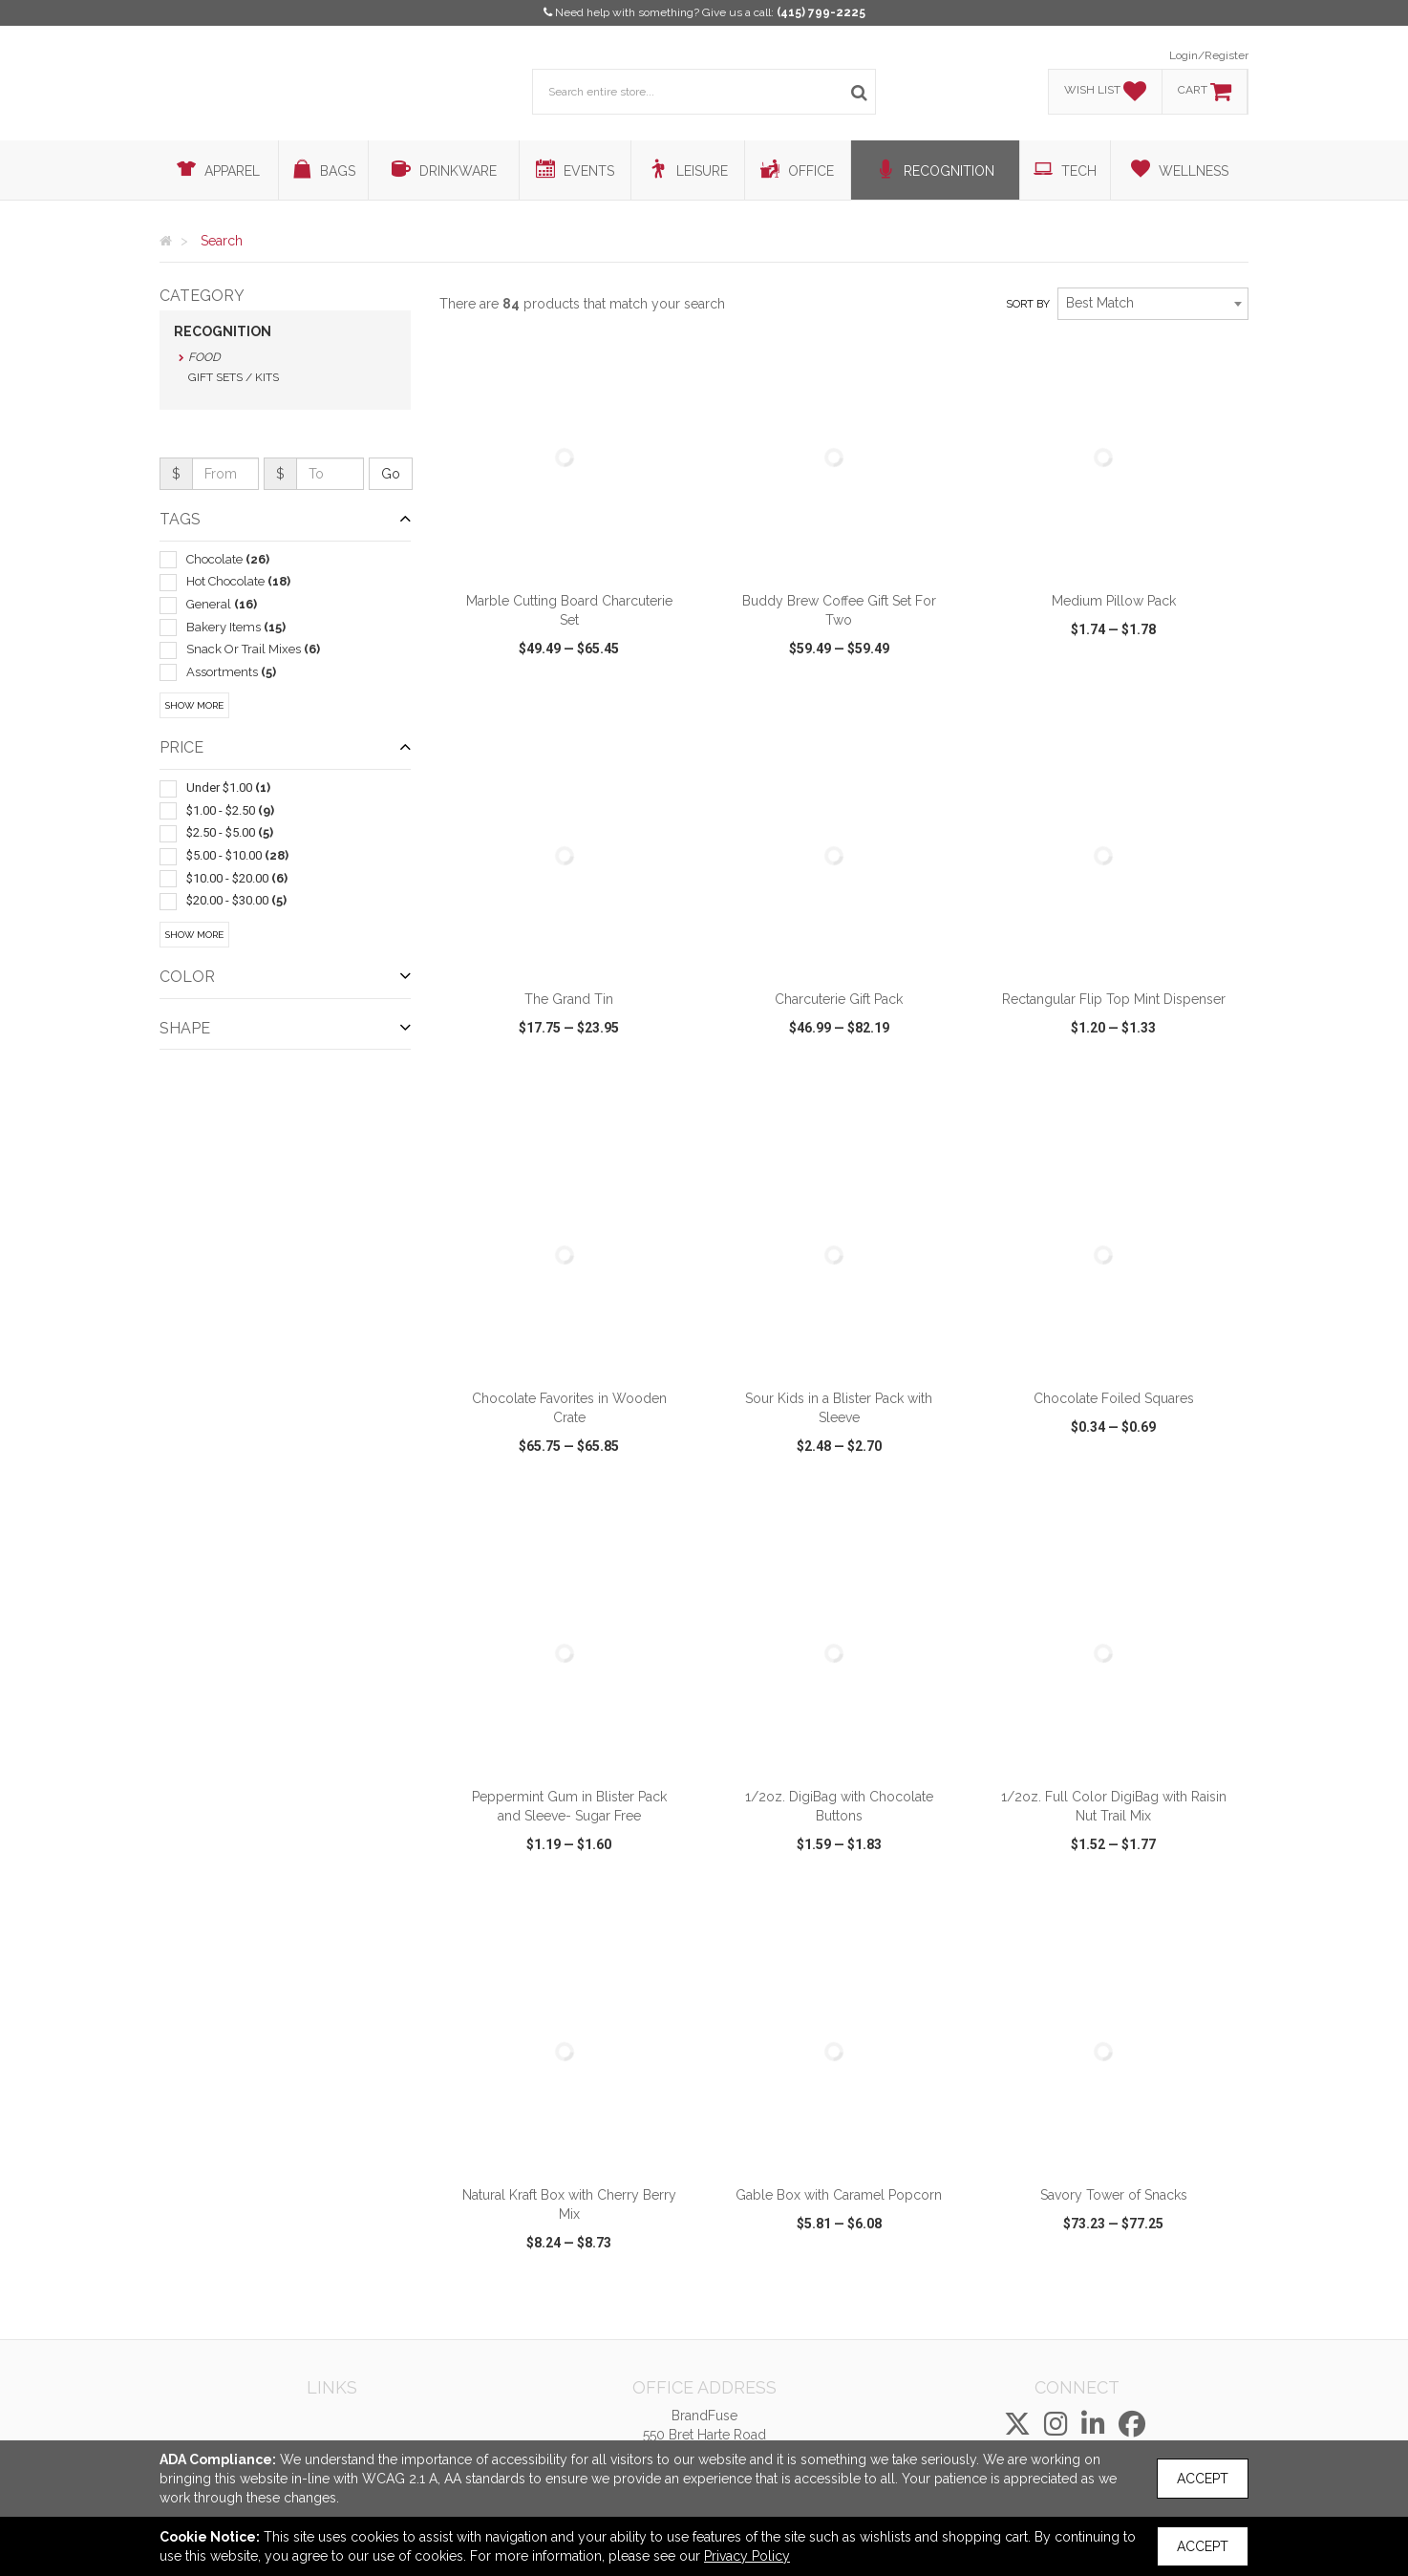  Describe the element at coordinates (204, 357) in the screenshot. I see `Food` at that location.